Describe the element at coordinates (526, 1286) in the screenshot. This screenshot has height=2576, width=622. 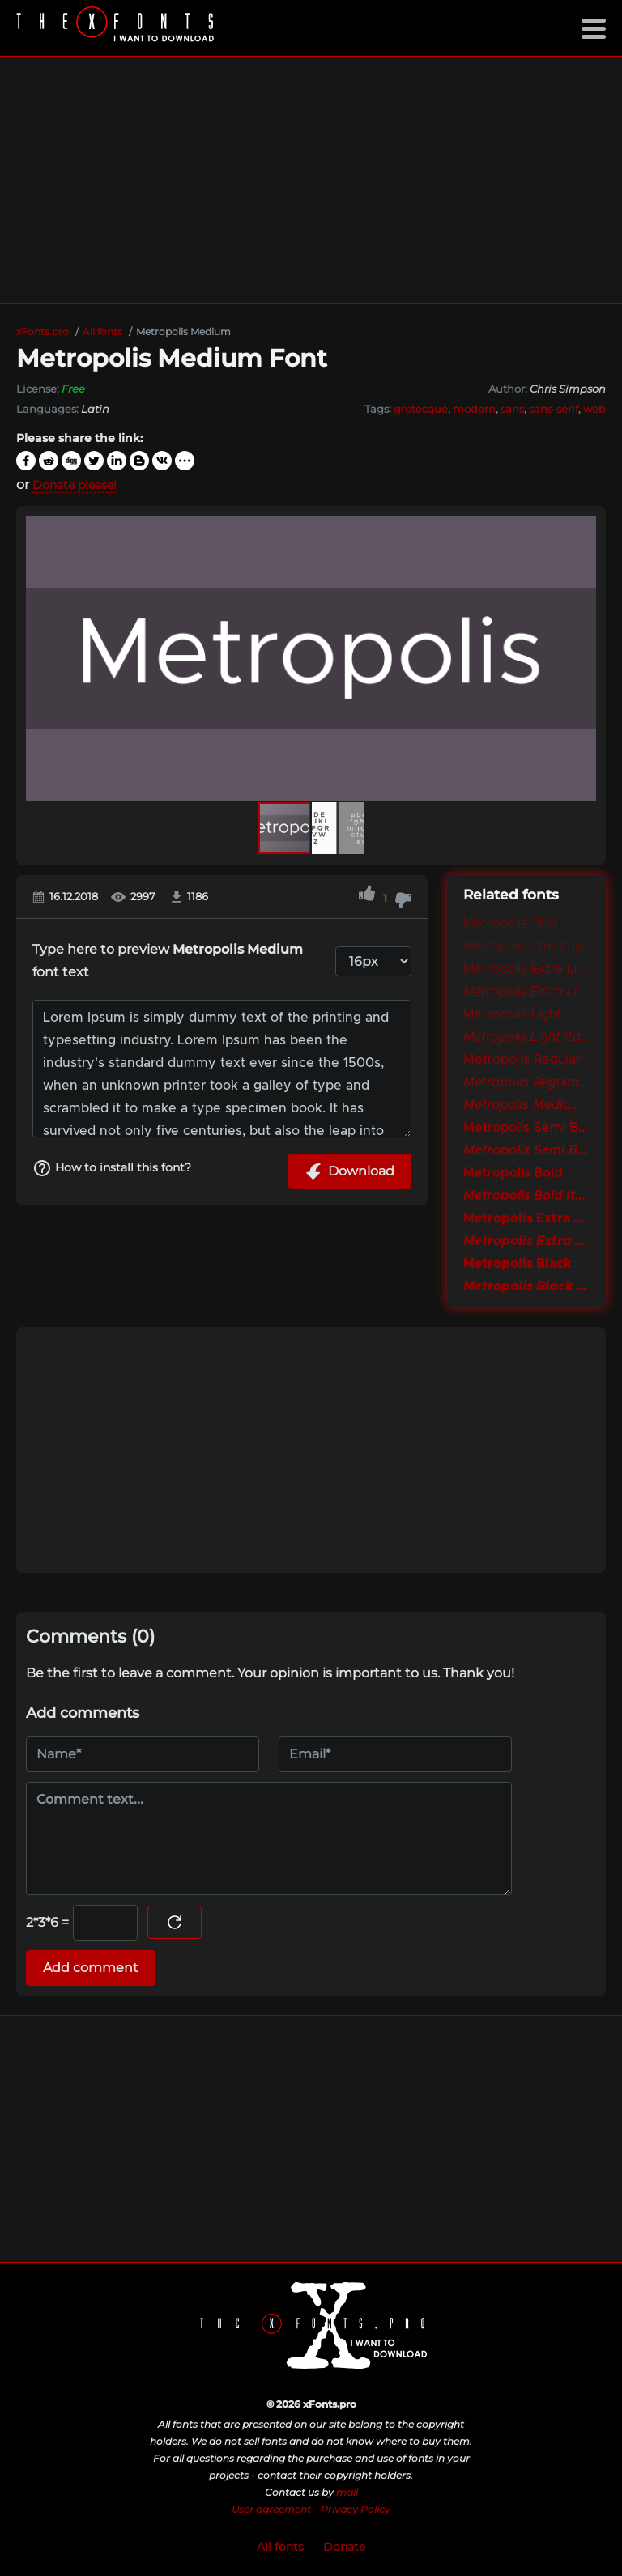
I see `Metropolis Black Italic` at that location.